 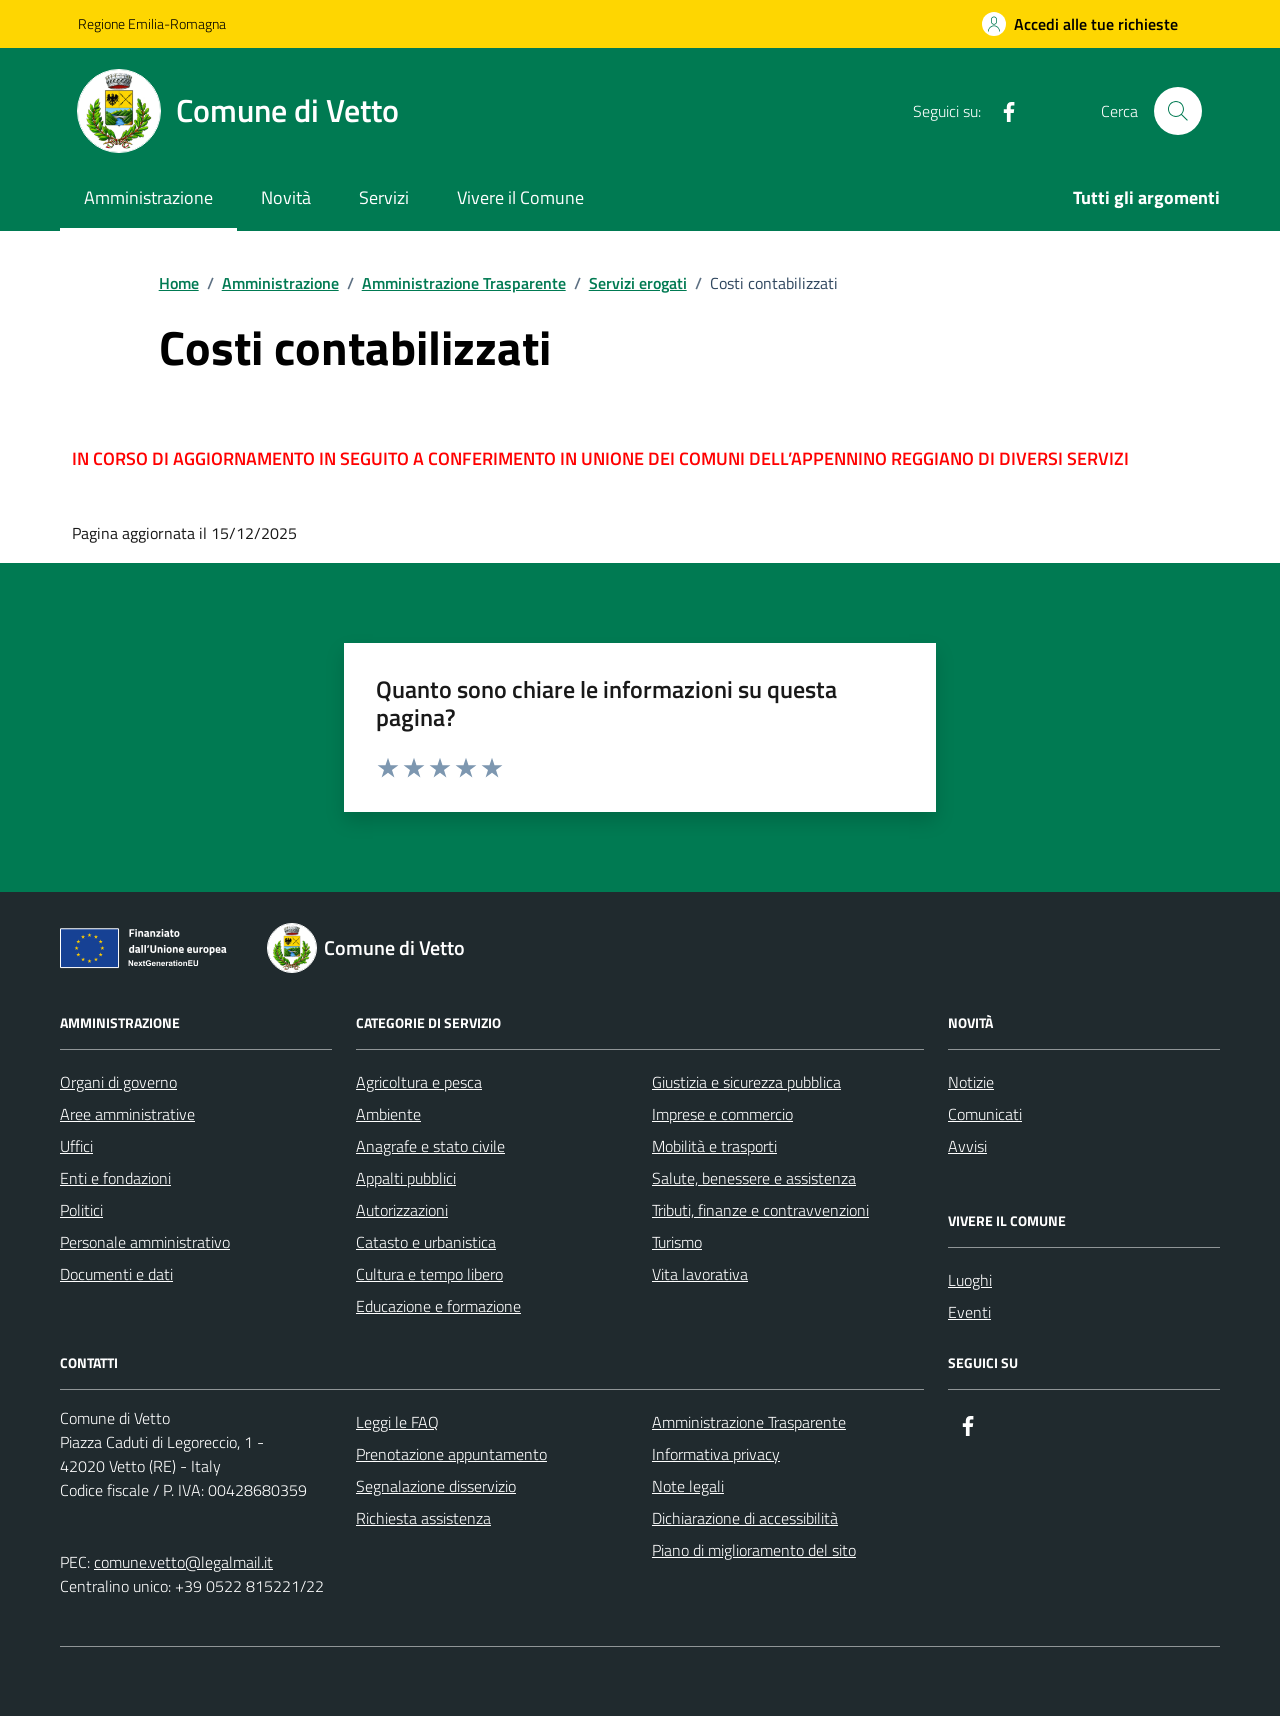 What do you see at coordinates (716, 1454) in the screenshot?
I see `Informativa privacy` at bounding box center [716, 1454].